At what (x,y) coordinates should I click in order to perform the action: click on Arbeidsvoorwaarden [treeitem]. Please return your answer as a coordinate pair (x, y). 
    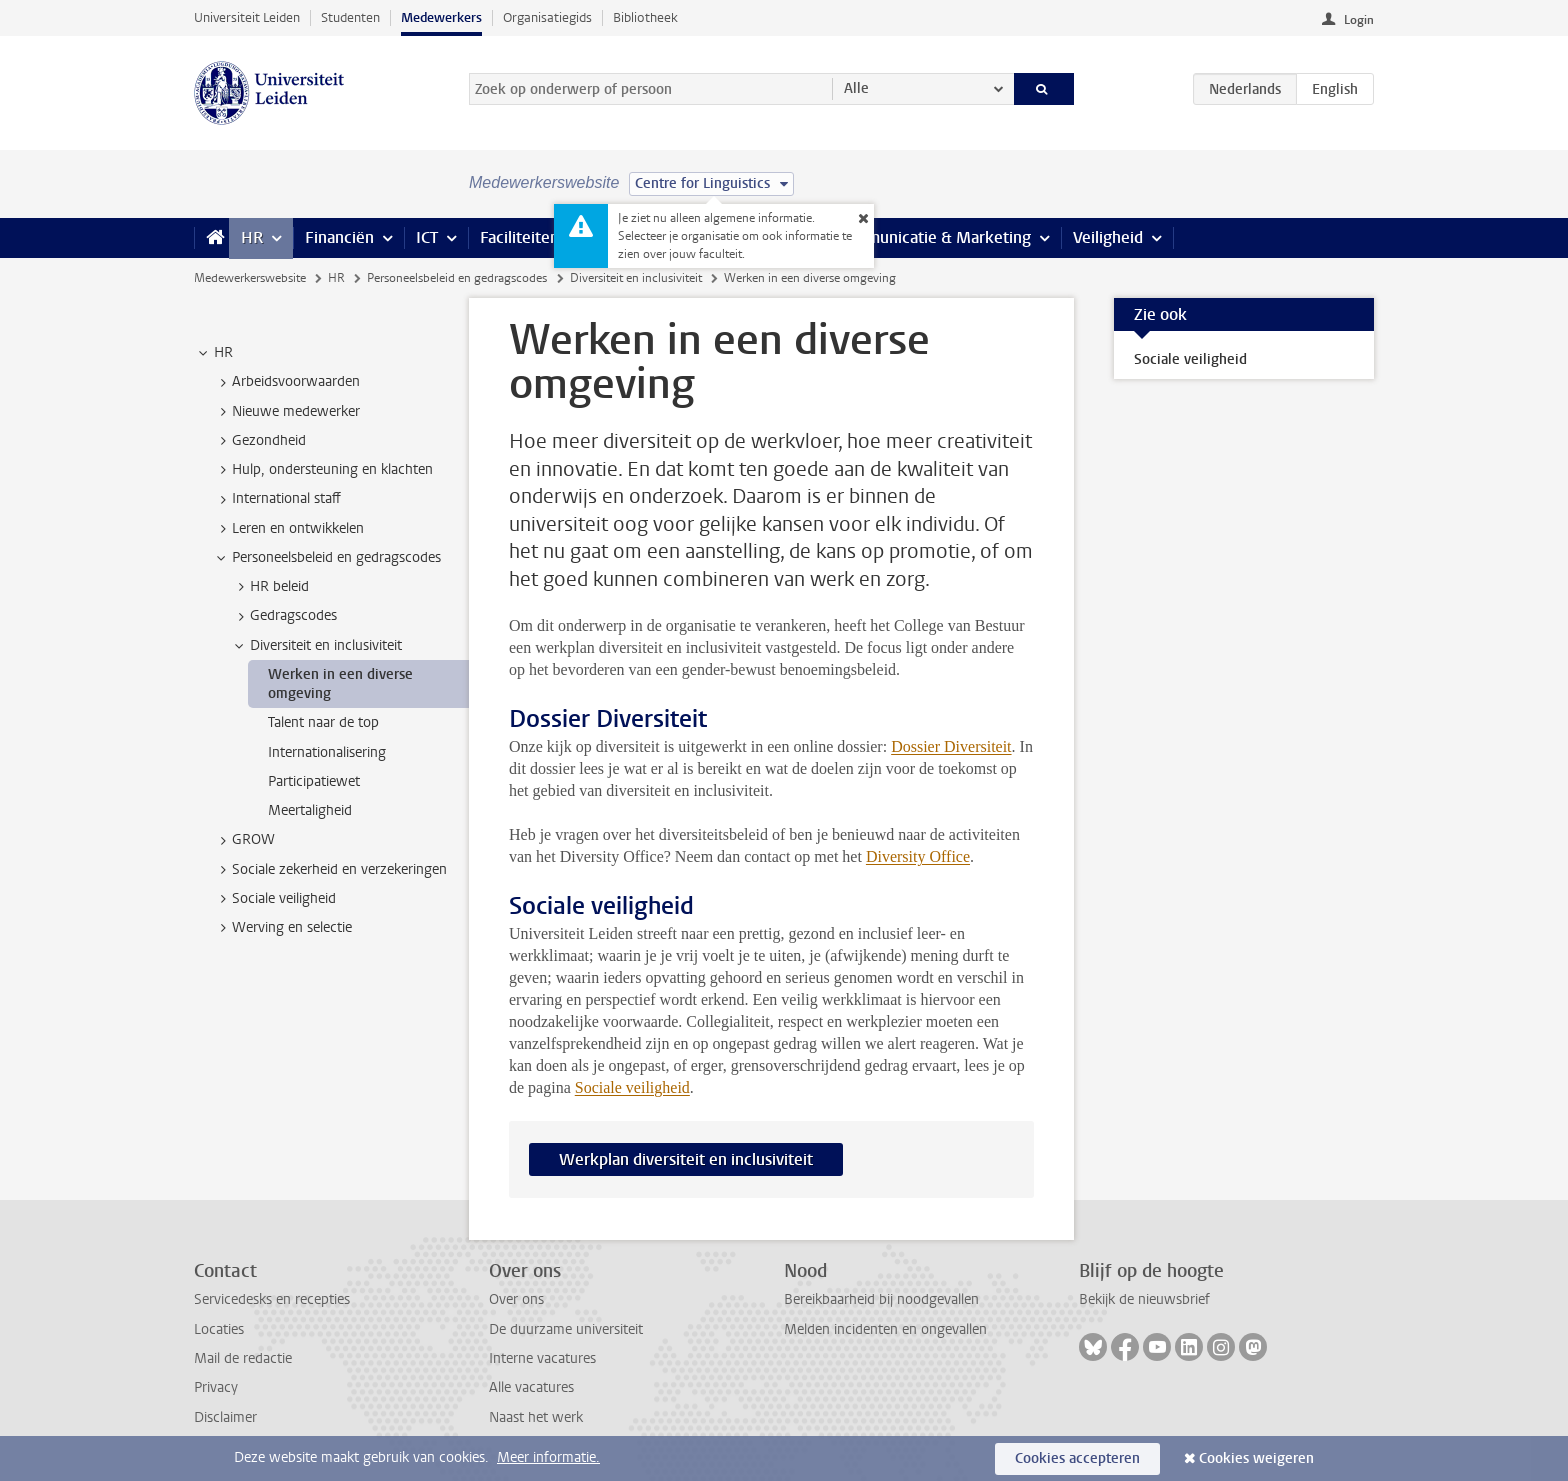
    Looking at the image, I should click on (286, 382).